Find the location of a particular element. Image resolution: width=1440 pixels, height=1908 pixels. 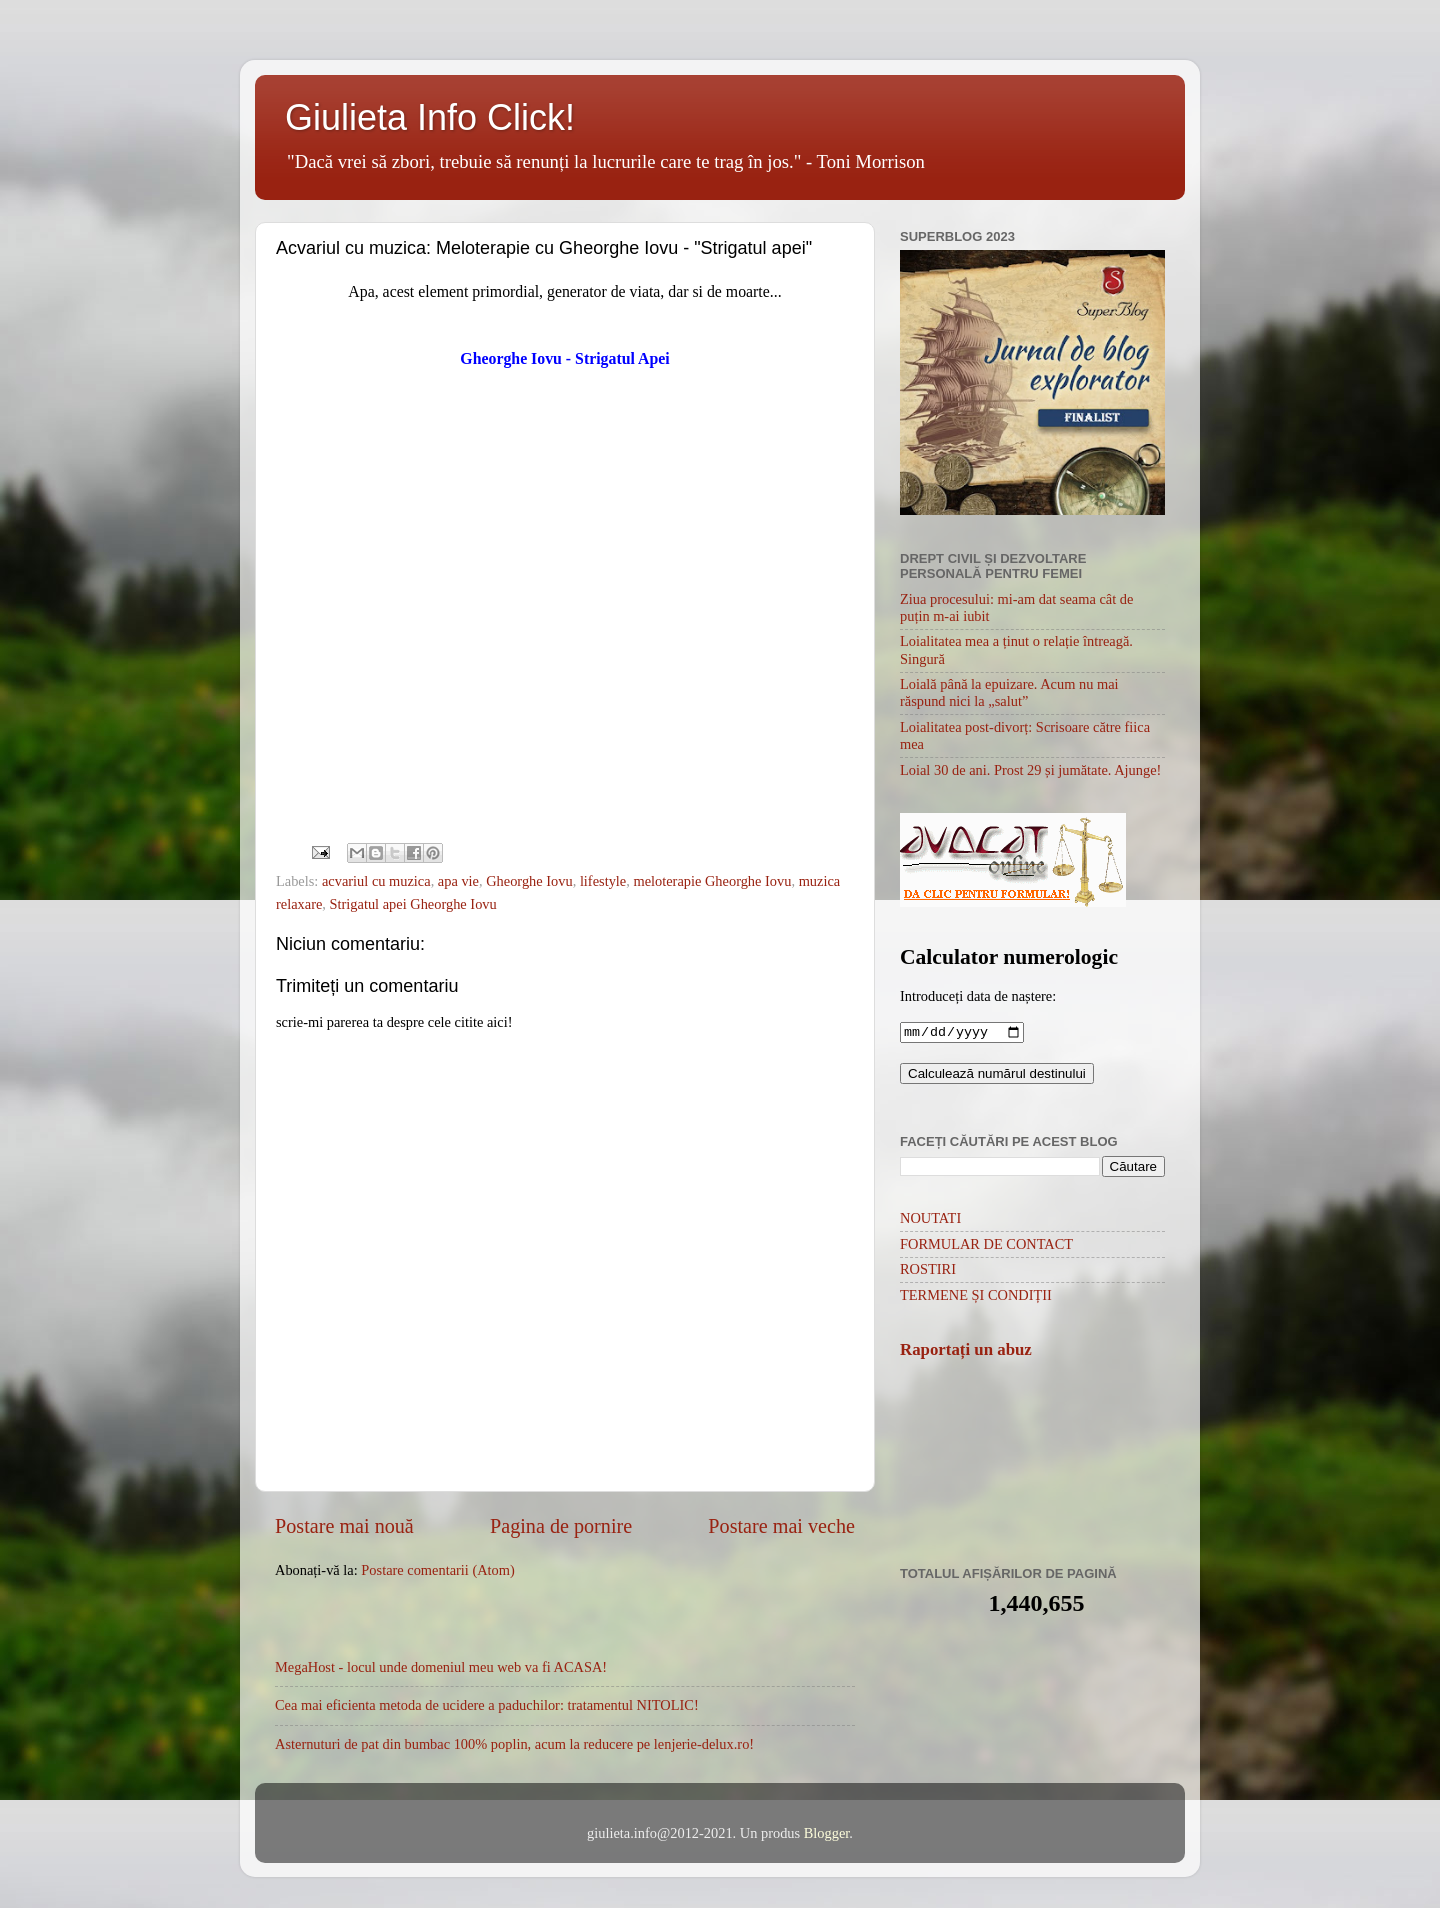

Raportați un abuz is located at coordinates (966, 1351).